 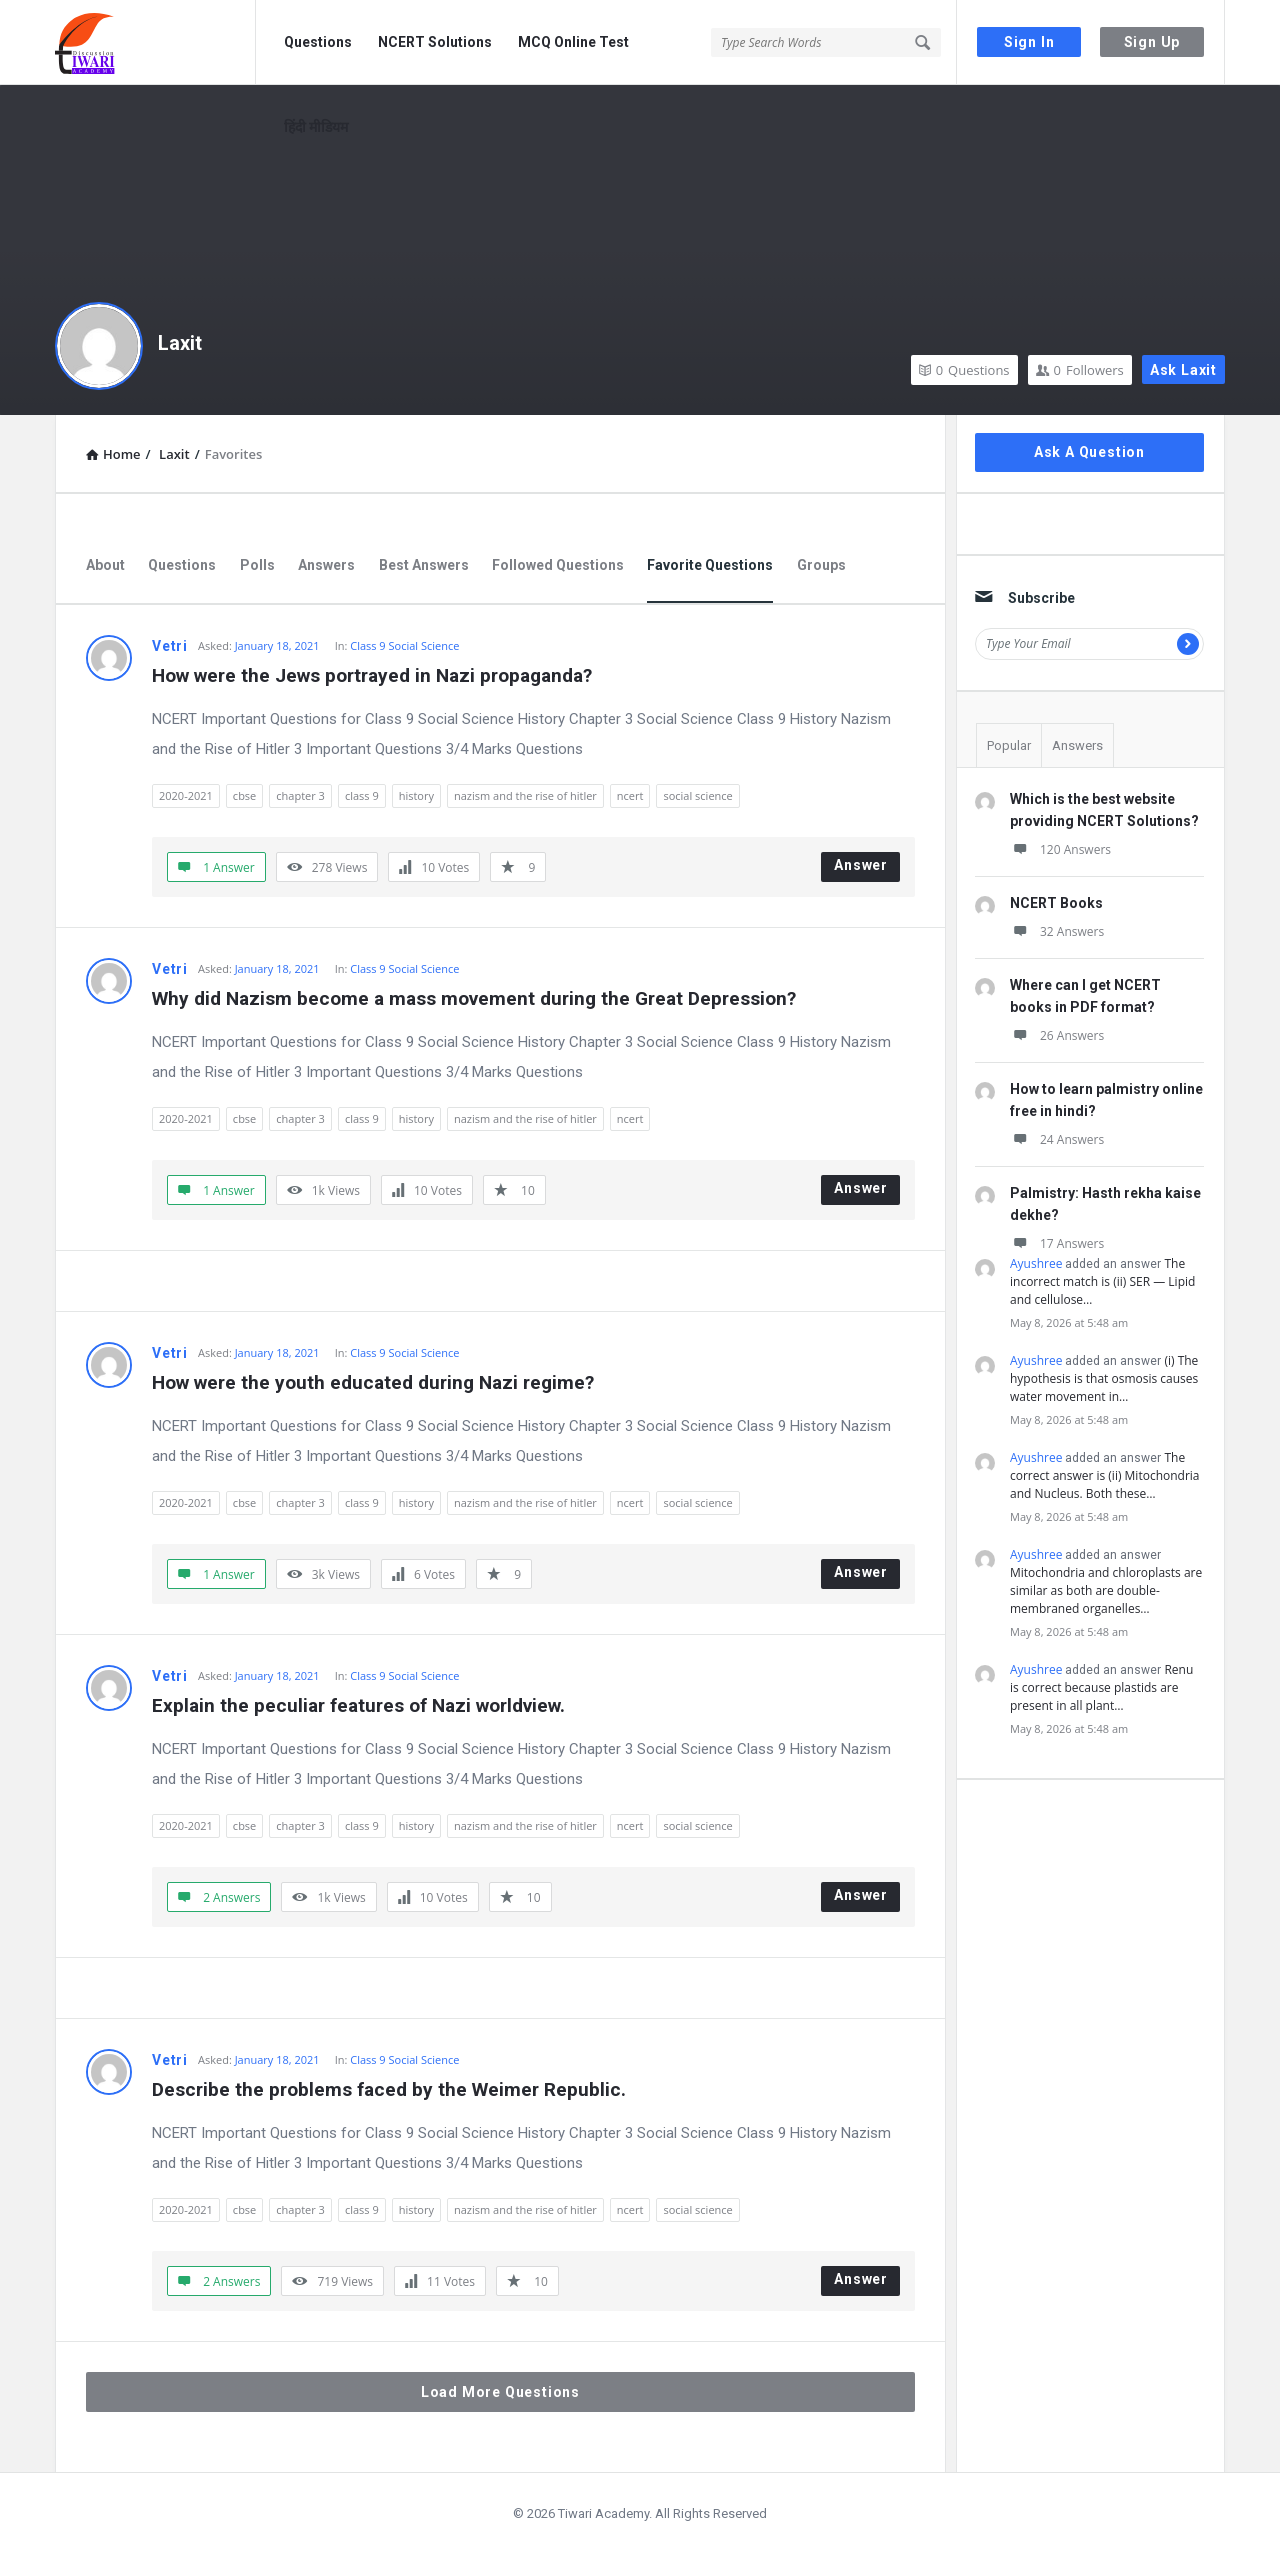 I want to click on 26 Answers, so click(x=1057, y=1035).